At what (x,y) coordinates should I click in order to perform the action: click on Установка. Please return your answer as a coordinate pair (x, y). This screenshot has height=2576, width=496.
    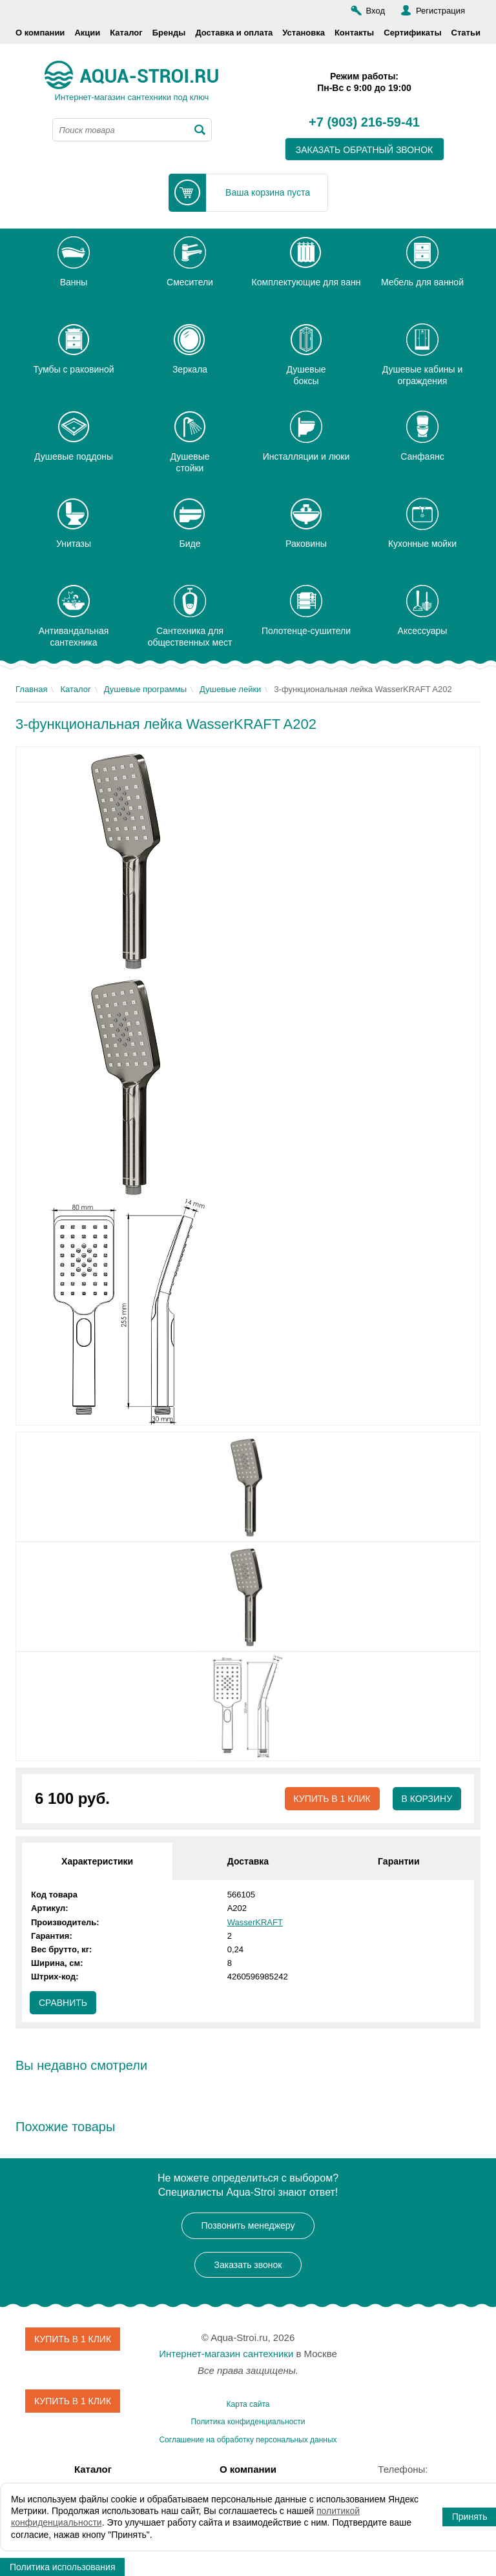
    Looking at the image, I should click on (303, 32).